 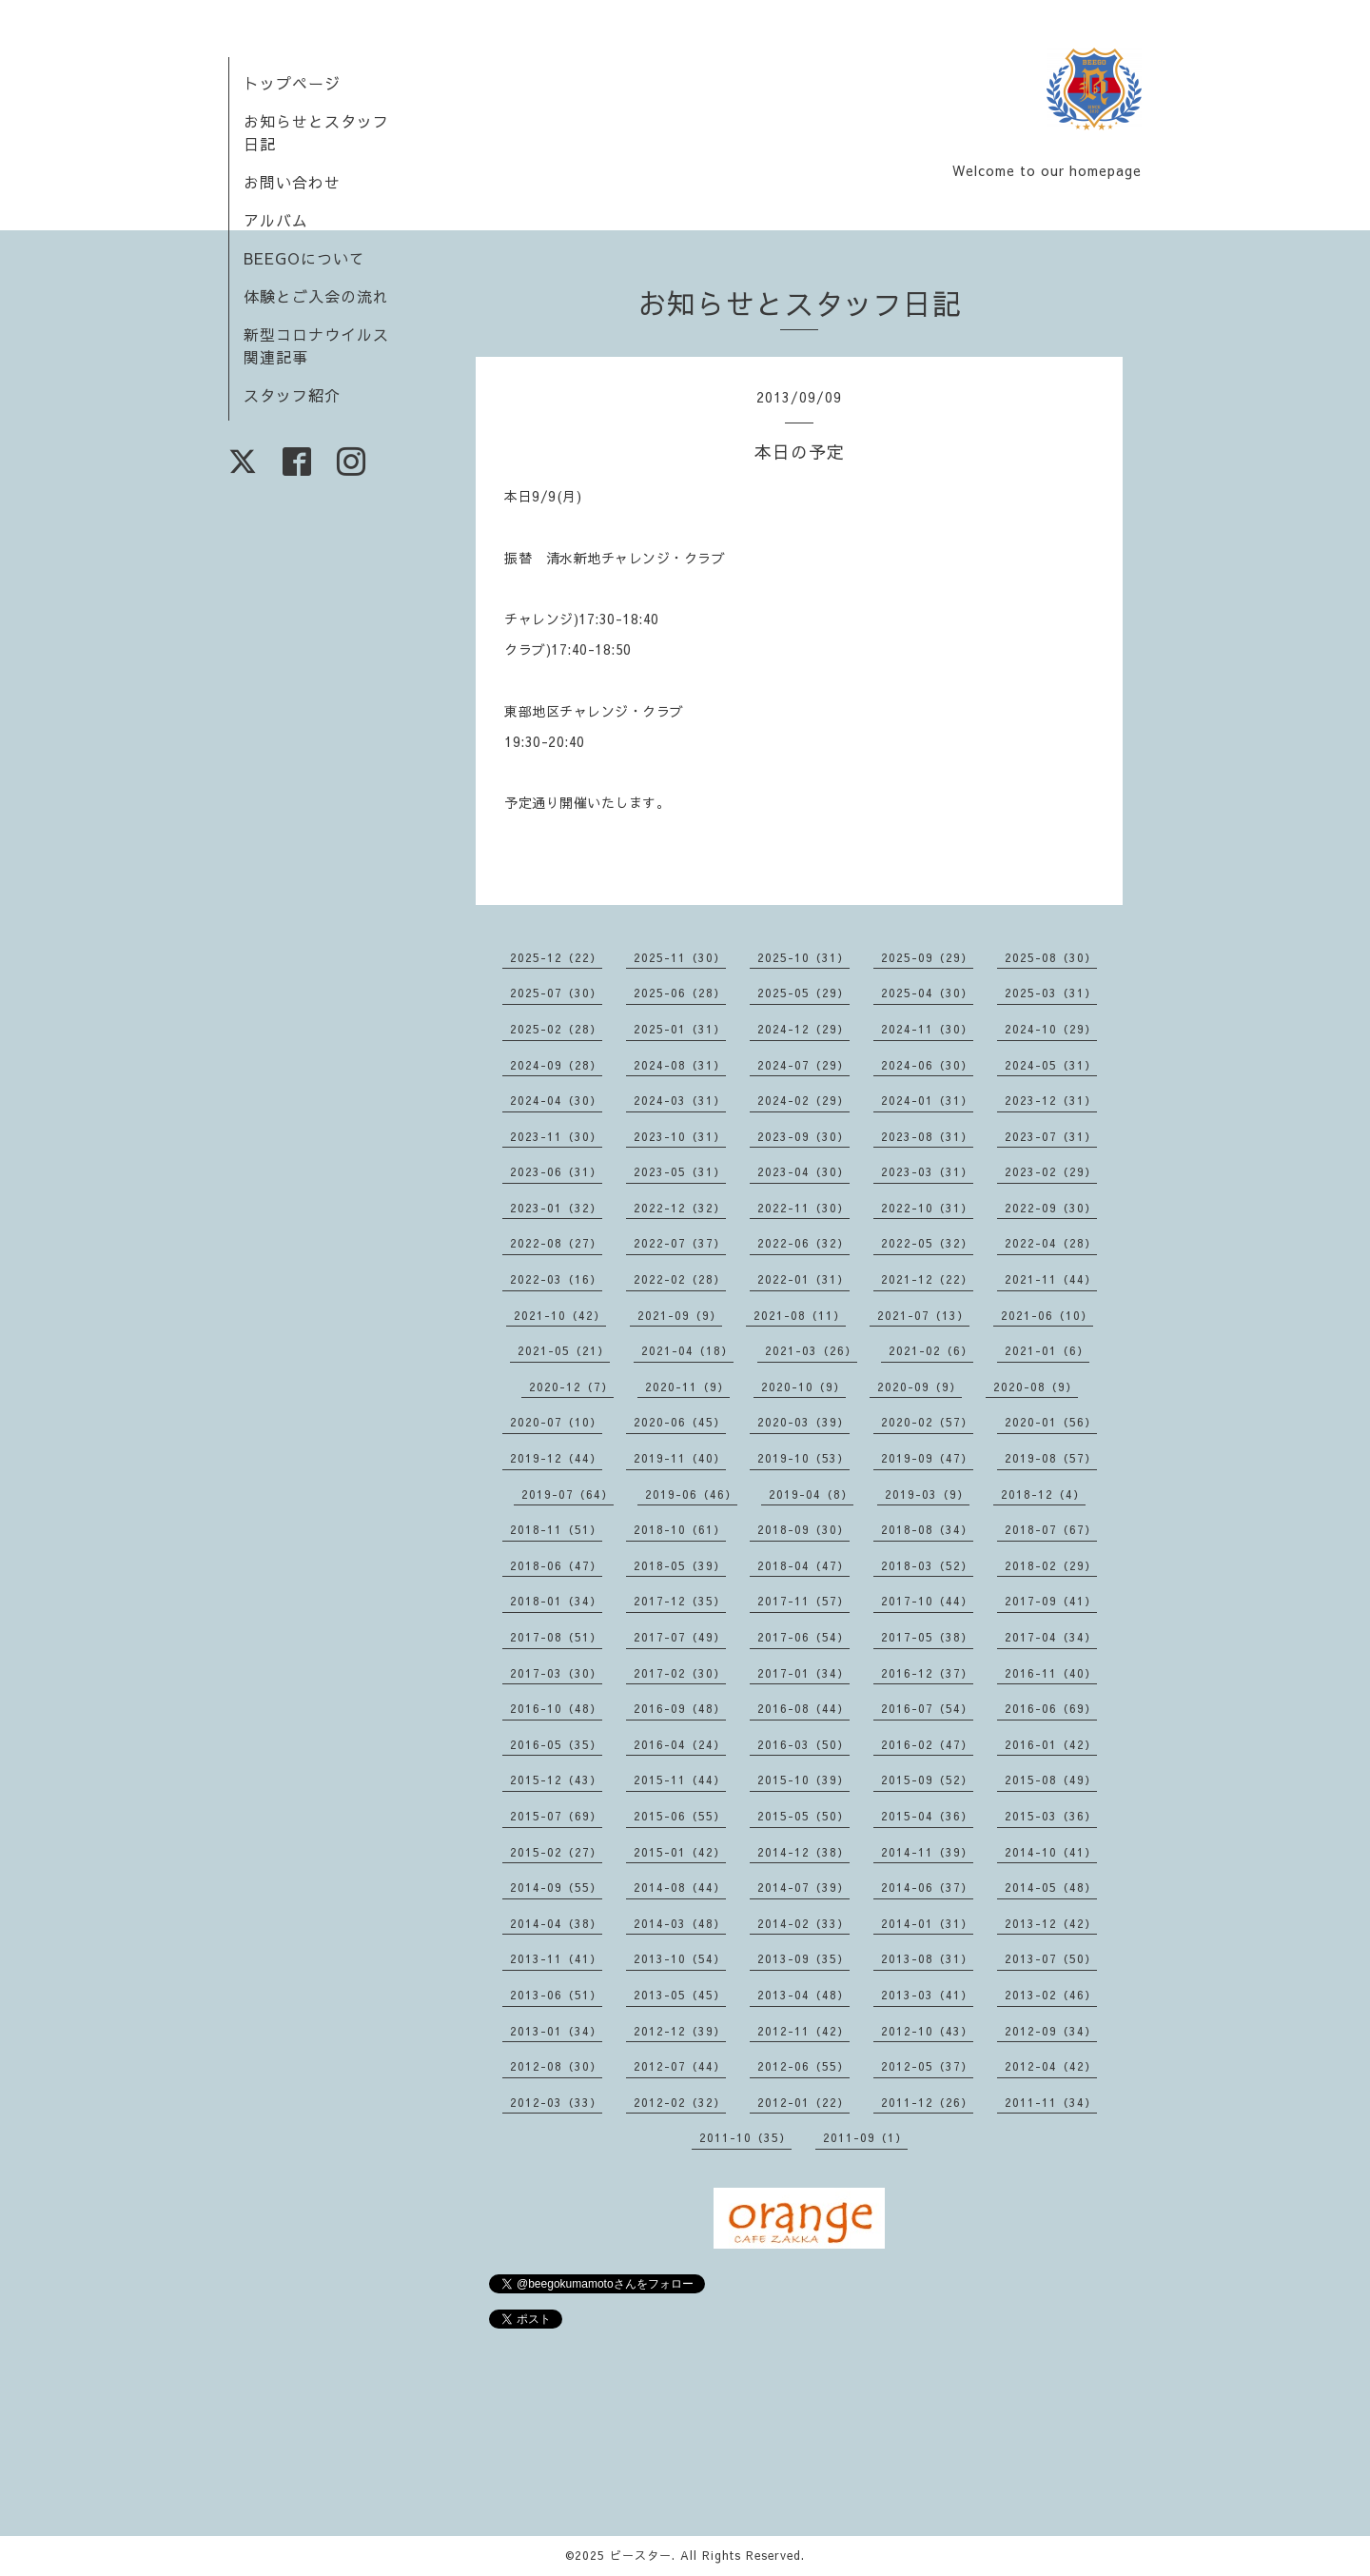 I want to click on 2016-10（48）, so click(x=556, y=1708).